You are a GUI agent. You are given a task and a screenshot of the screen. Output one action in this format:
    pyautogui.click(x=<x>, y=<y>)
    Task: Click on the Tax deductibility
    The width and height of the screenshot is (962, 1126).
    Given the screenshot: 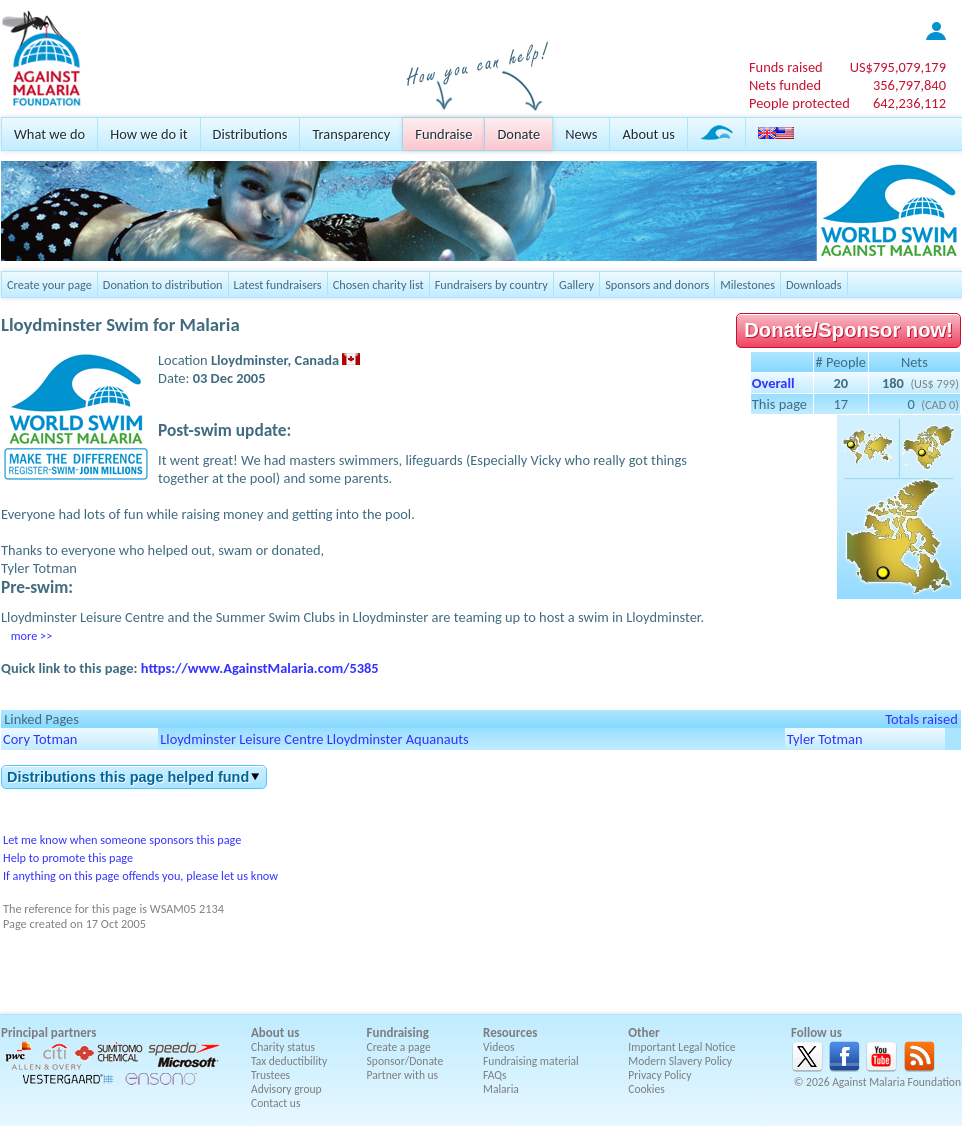 What is the action you would take?
    pyautogui.click(x=289, y=1061)
    